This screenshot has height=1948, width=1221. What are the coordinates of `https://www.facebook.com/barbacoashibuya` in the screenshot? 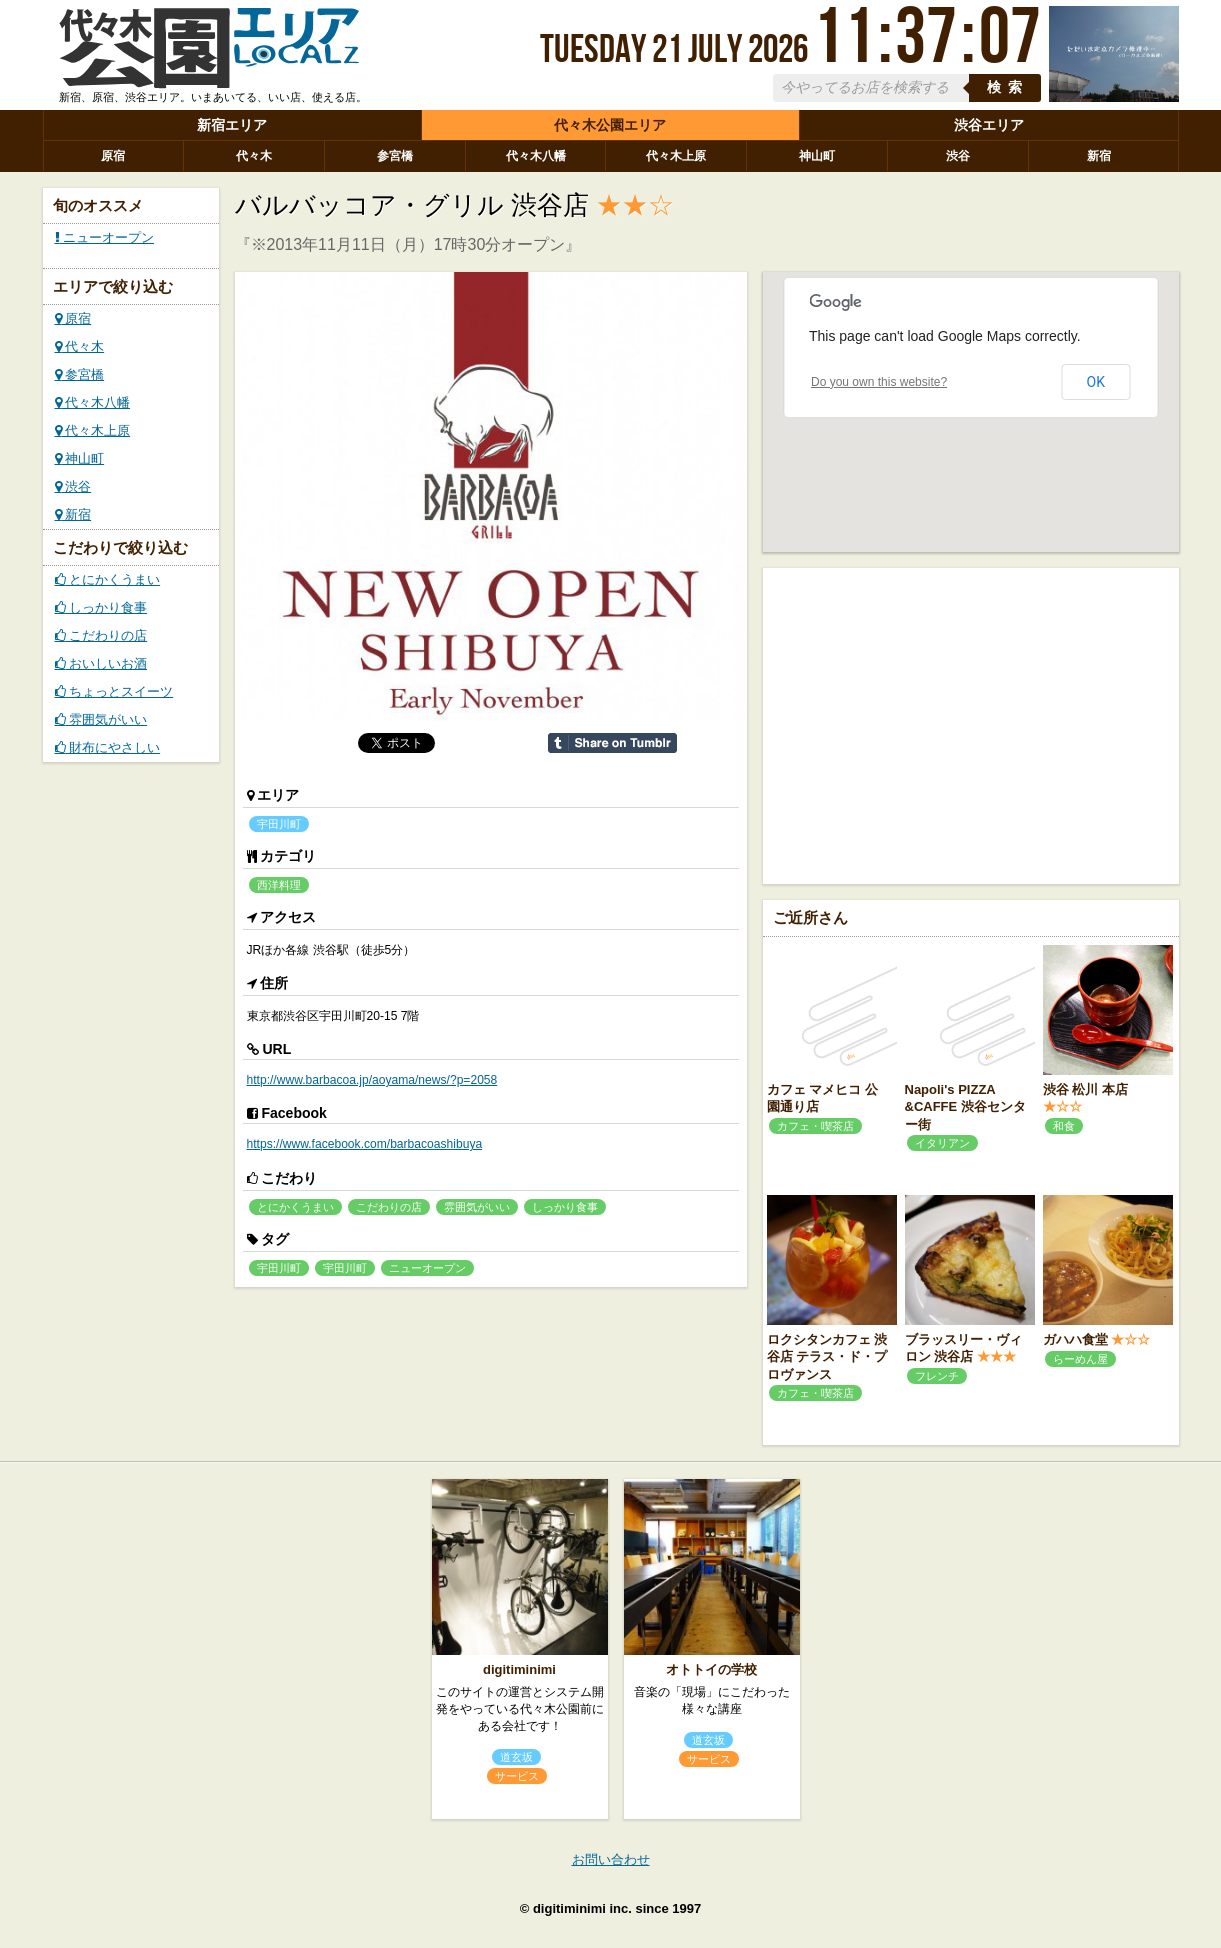 It's located at (365, 1144).